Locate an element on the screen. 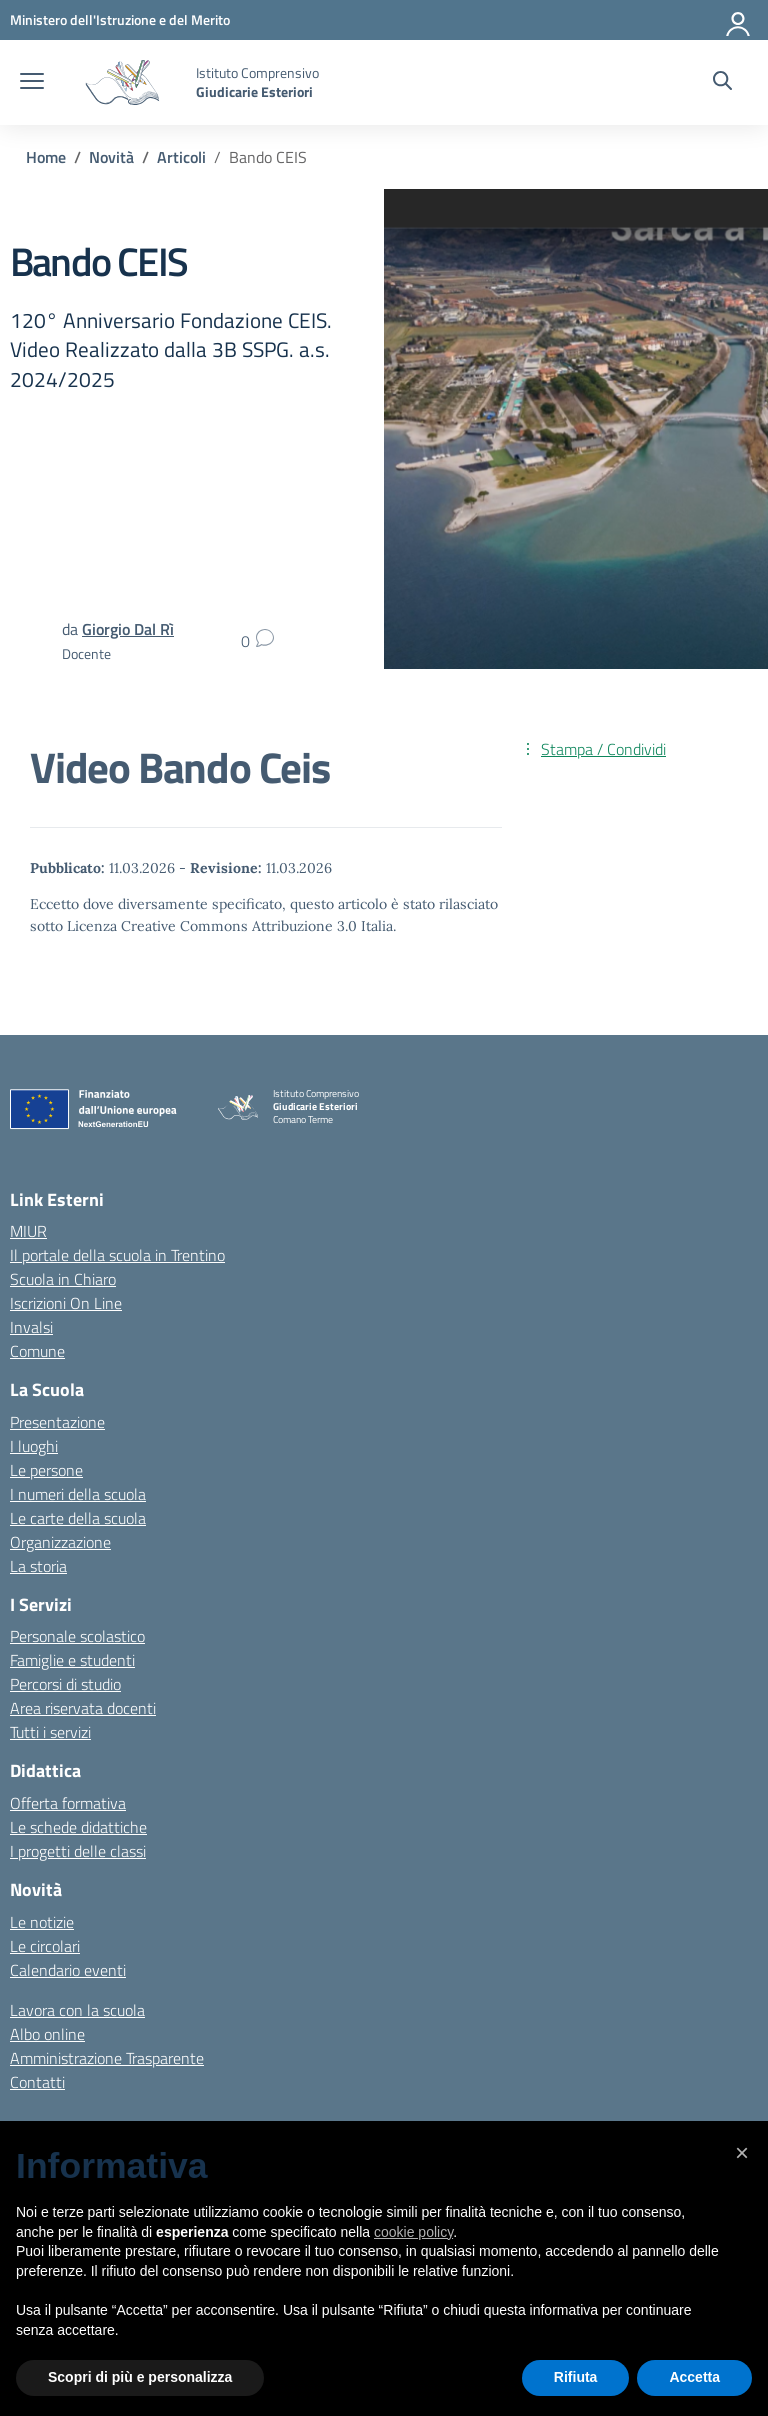 The height and width of the screenshot is (2416, 768). [apri chiudi navigazione] is located at coordinates (32, 83).